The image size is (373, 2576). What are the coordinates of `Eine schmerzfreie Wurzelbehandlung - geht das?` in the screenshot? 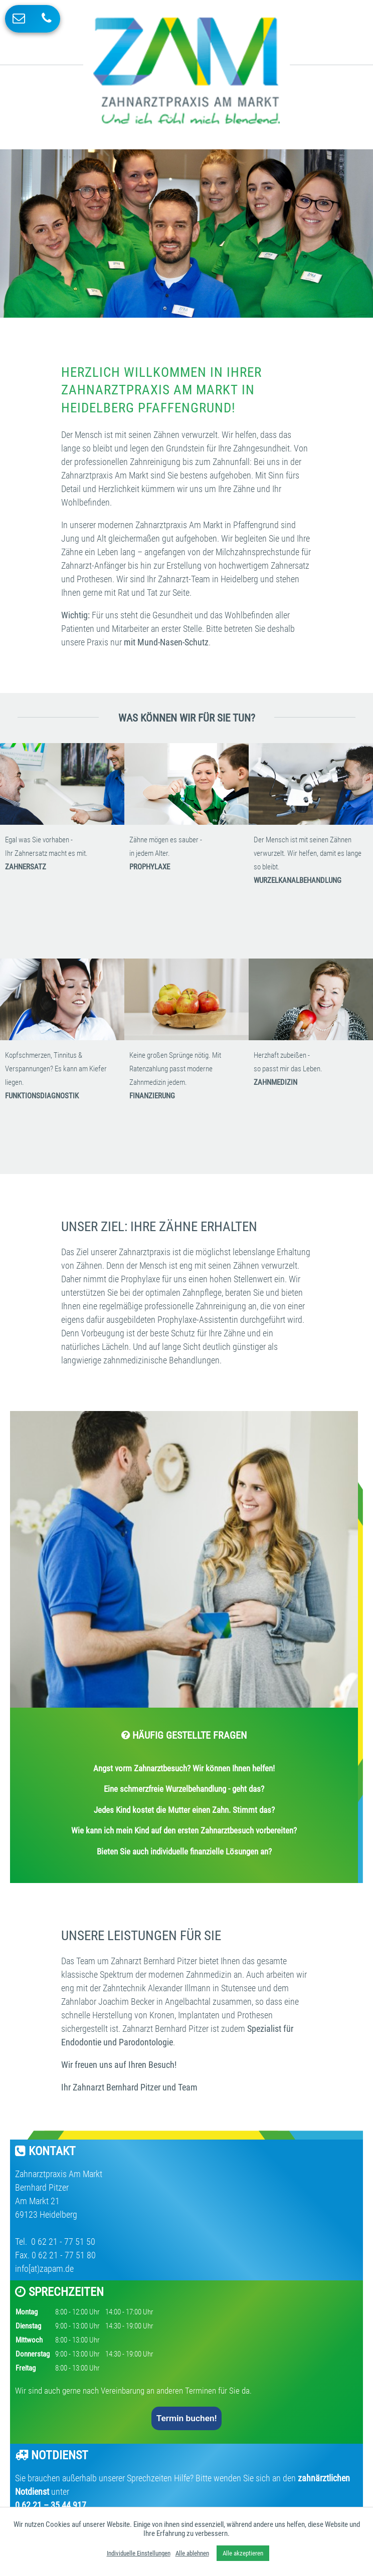 It's located at (184, 1789).